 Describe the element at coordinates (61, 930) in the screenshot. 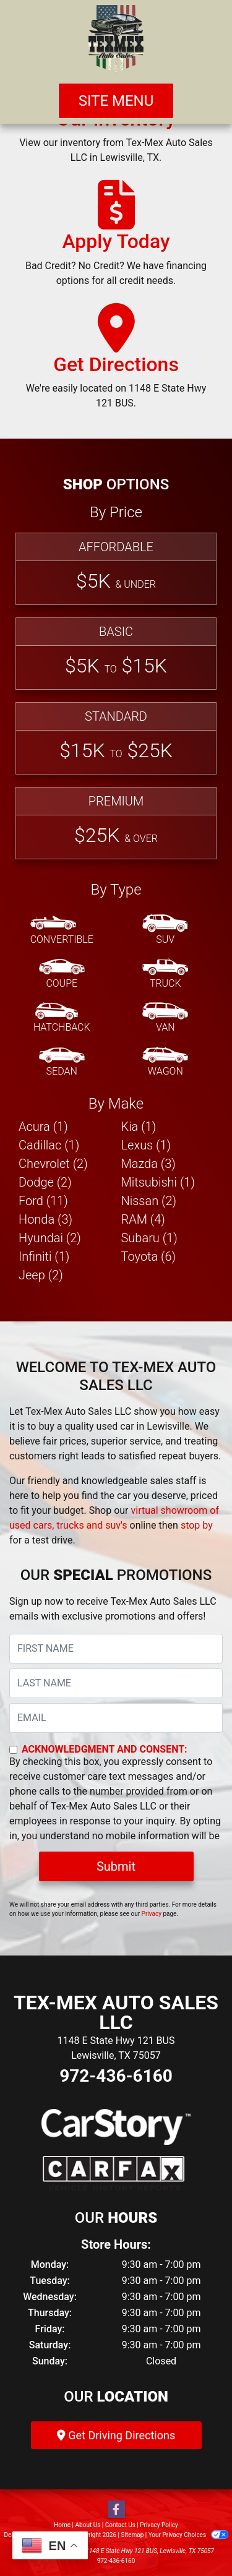

I see `[Convertible]` at that location.